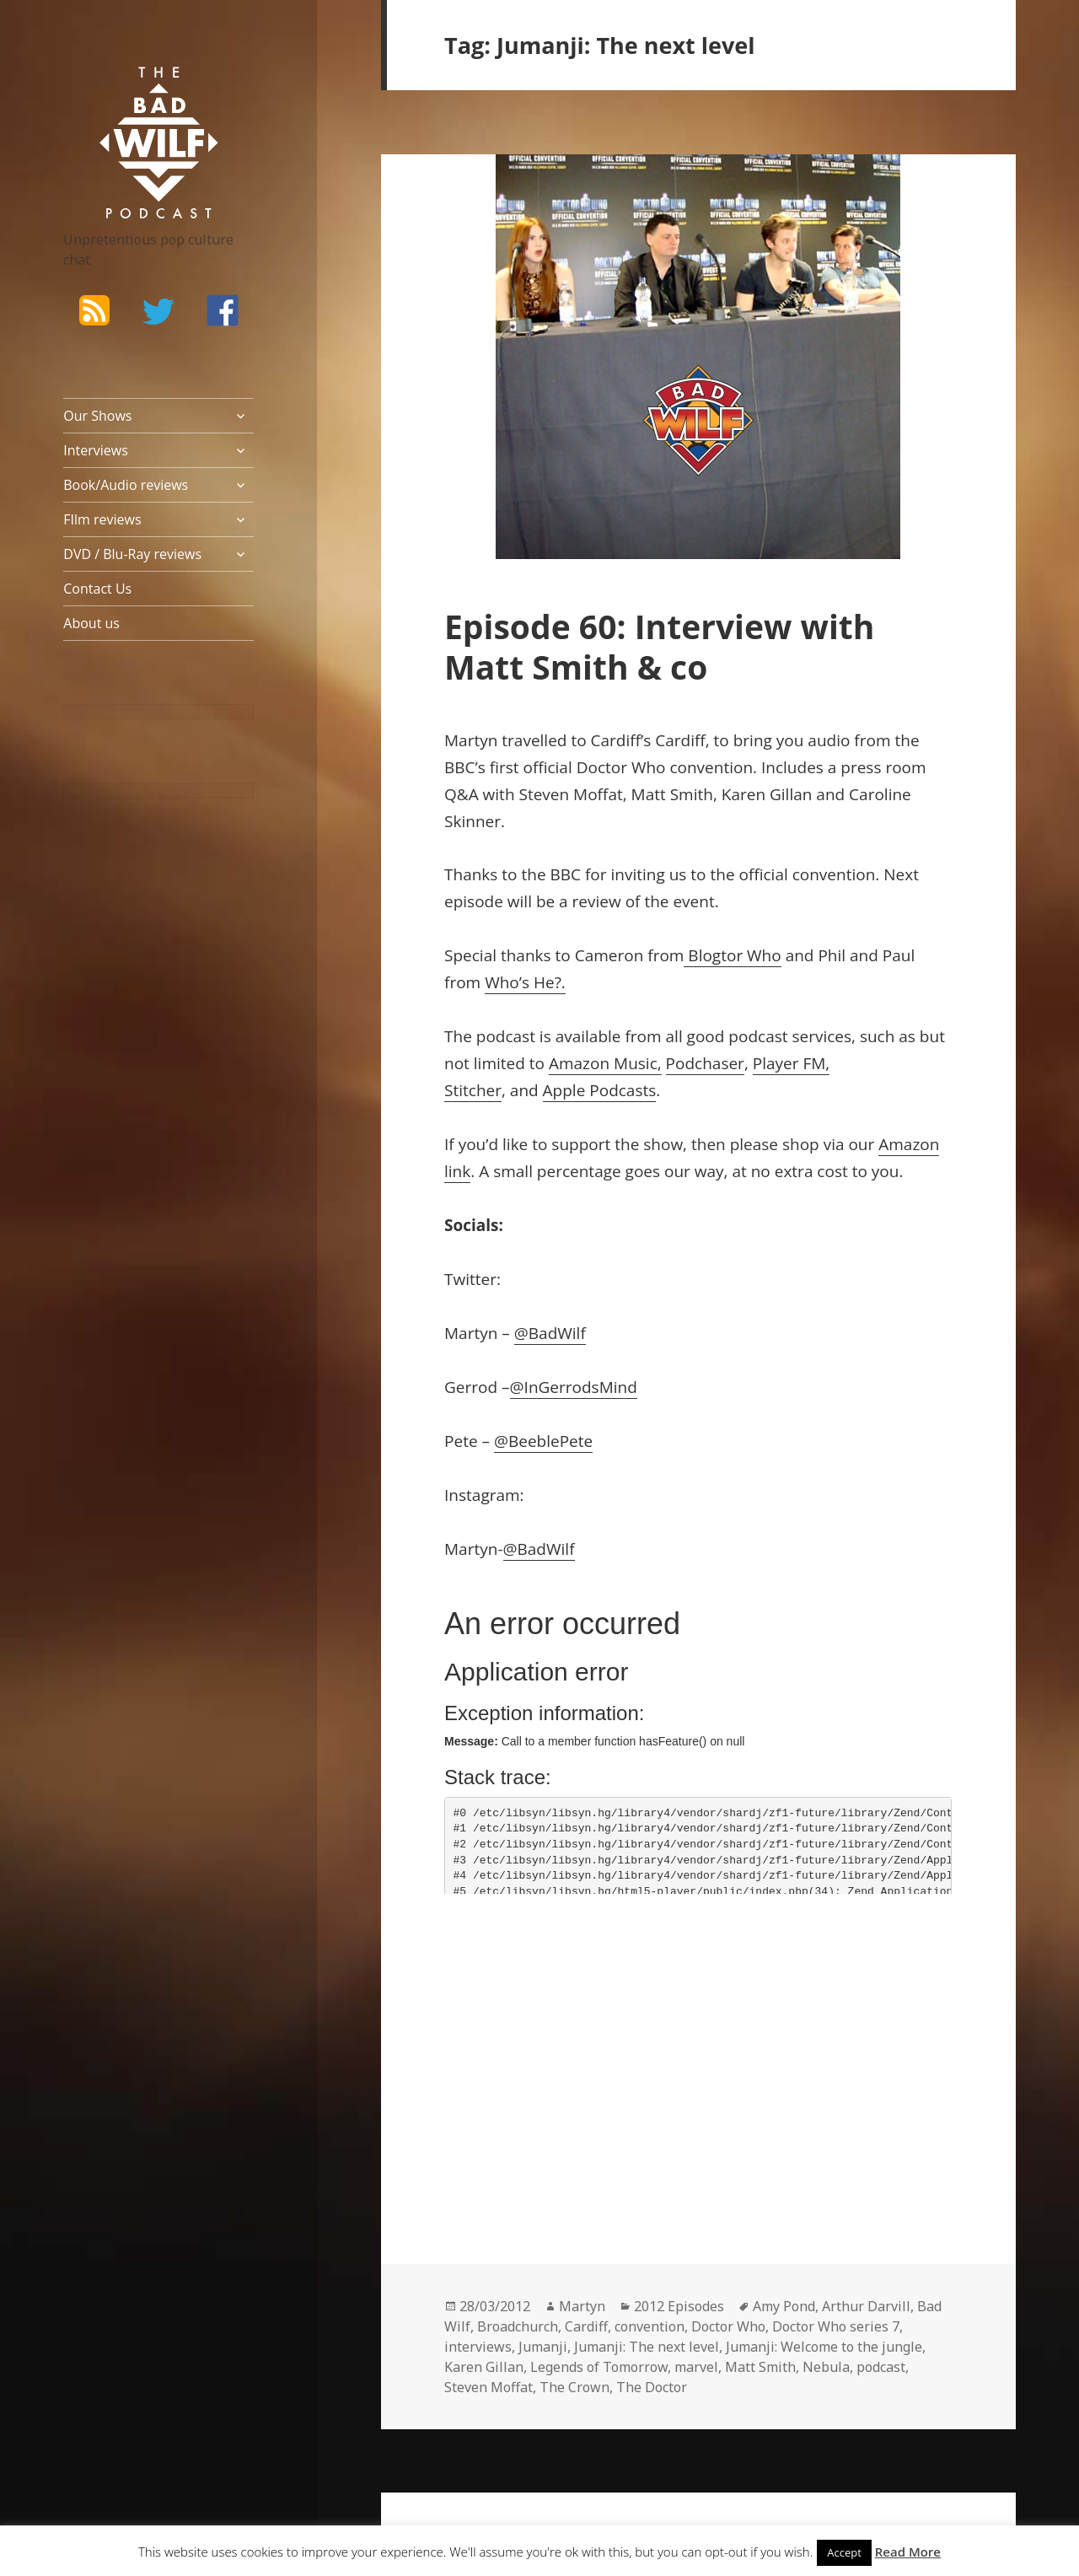  What do you see at coordinates (880, 2367) in the screenshot?
I see `podcast` at bounding box center [880, 2367].